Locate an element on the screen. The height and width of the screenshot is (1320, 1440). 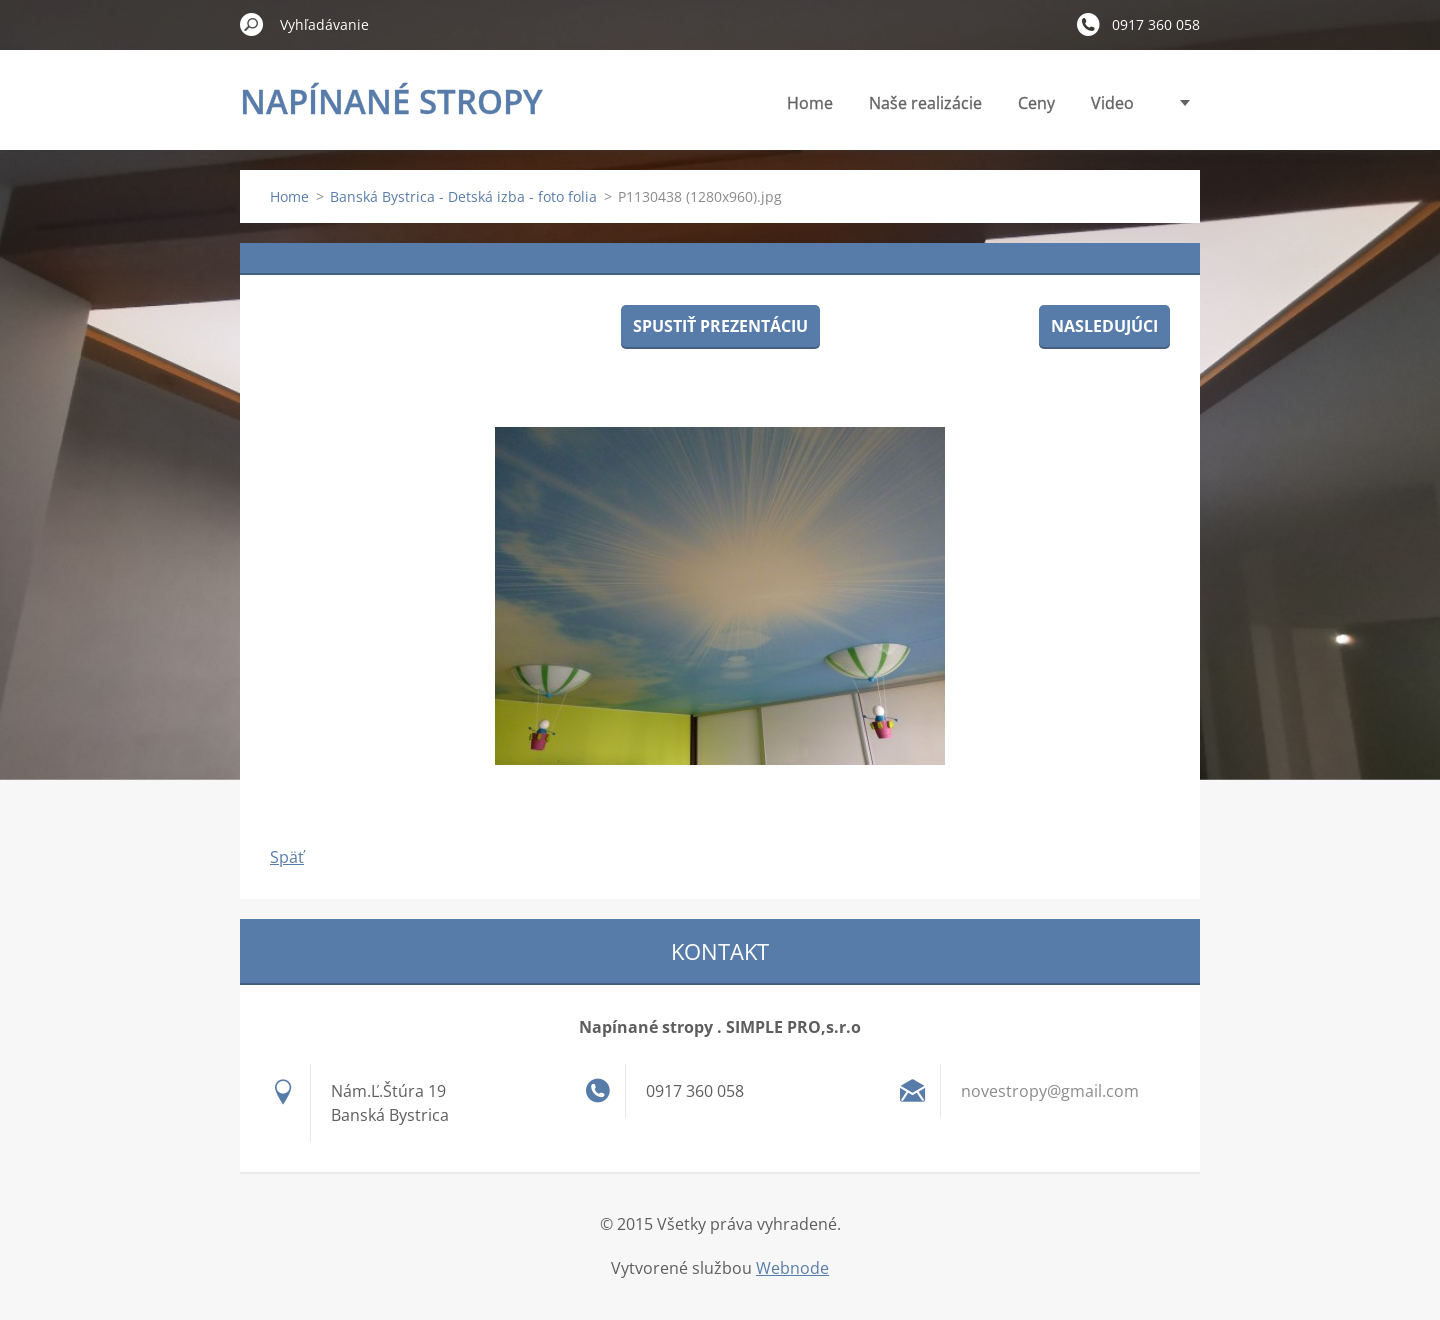
Hľadať is located at coordinates (252, 24).